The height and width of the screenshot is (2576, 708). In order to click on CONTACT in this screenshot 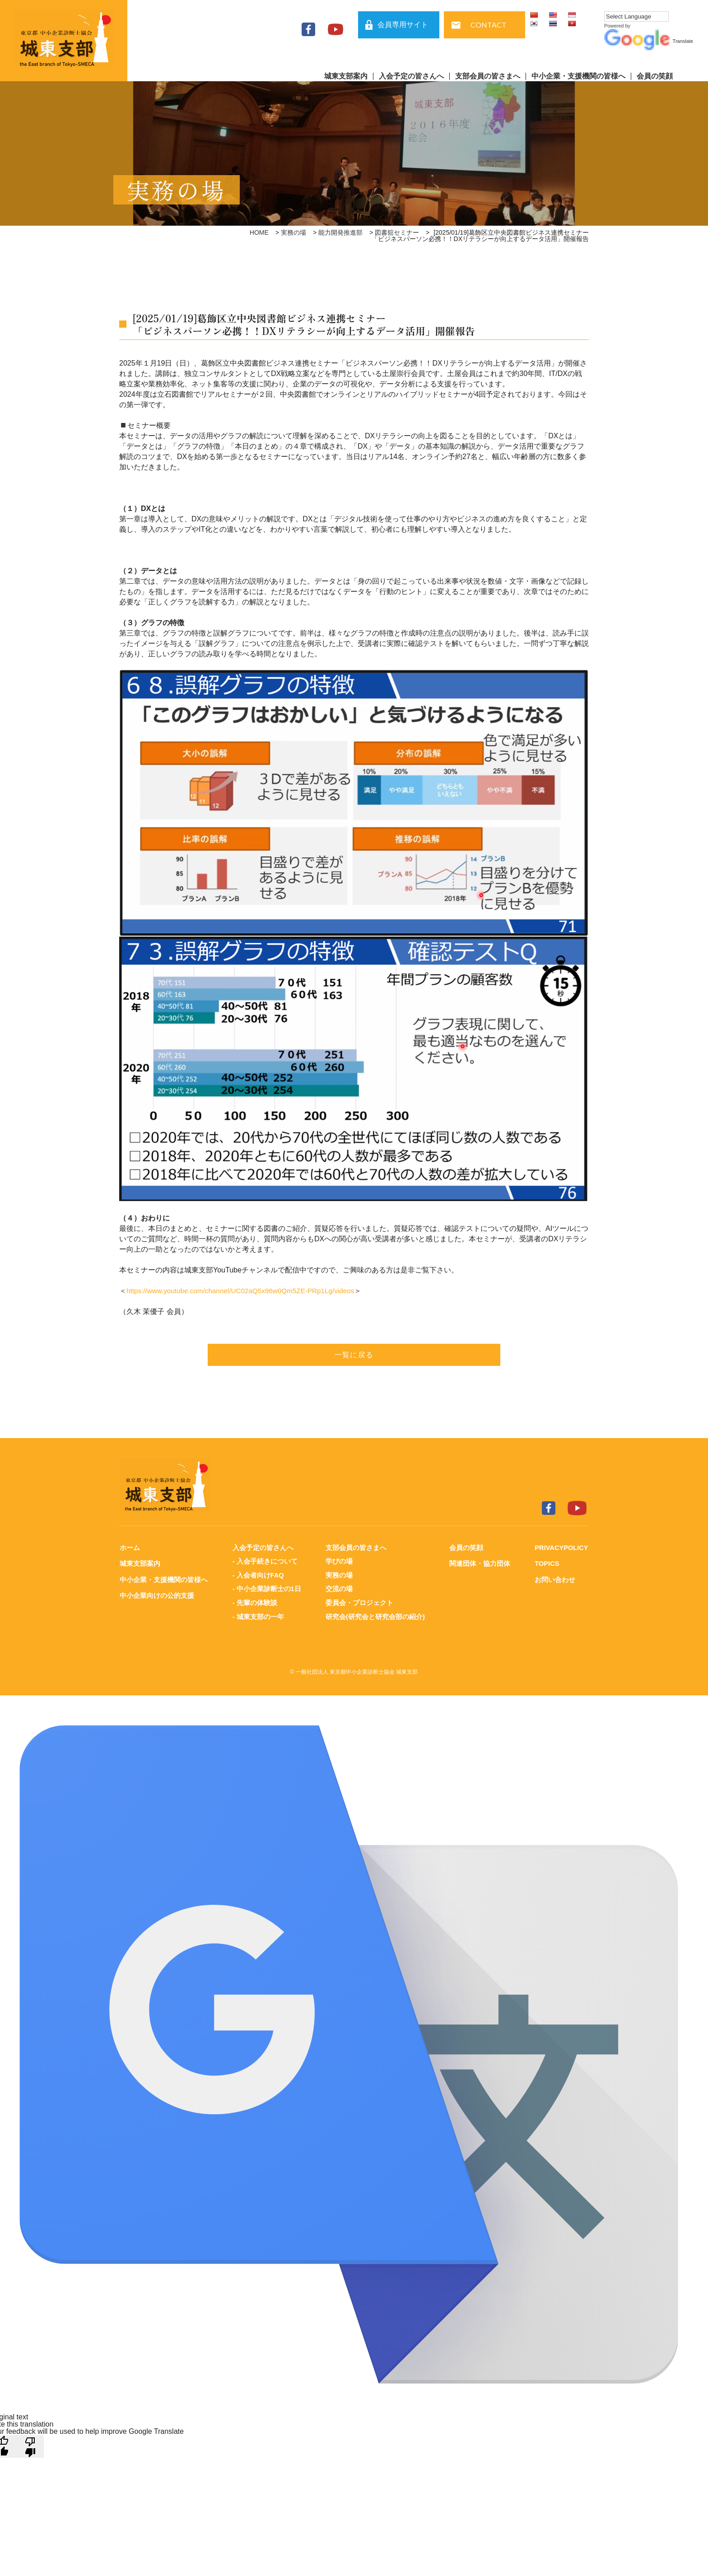, I will do `click(488, 24)`.